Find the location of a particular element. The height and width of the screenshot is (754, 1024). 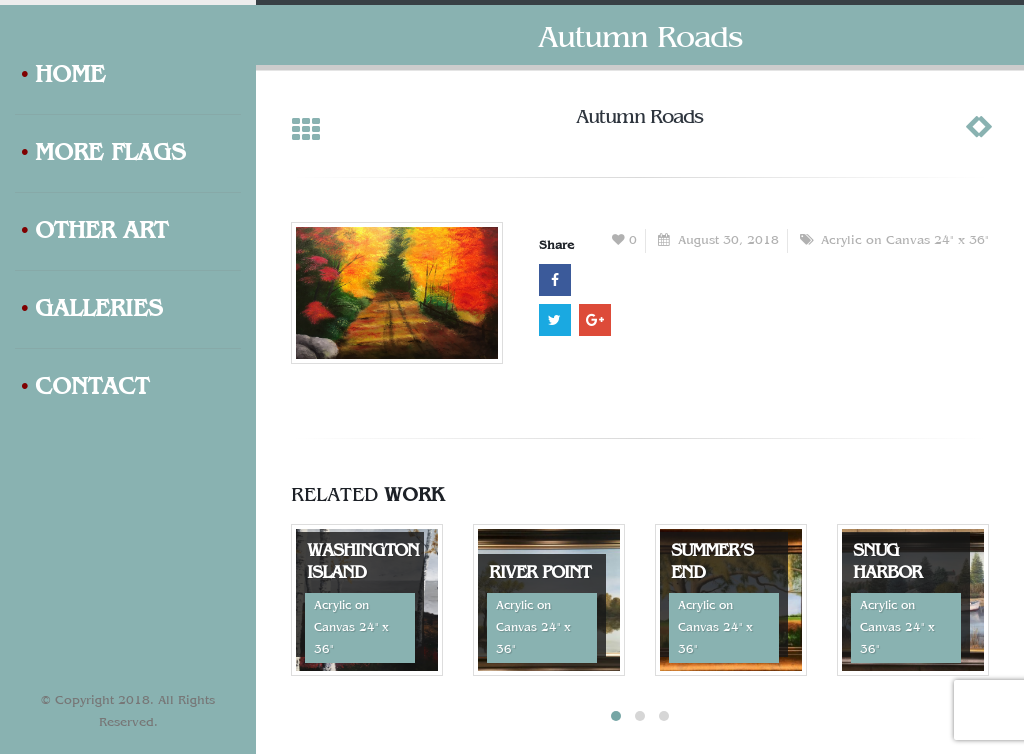

Acrylic on Canvas 24" x 36" is located at coordinates (905, 241).